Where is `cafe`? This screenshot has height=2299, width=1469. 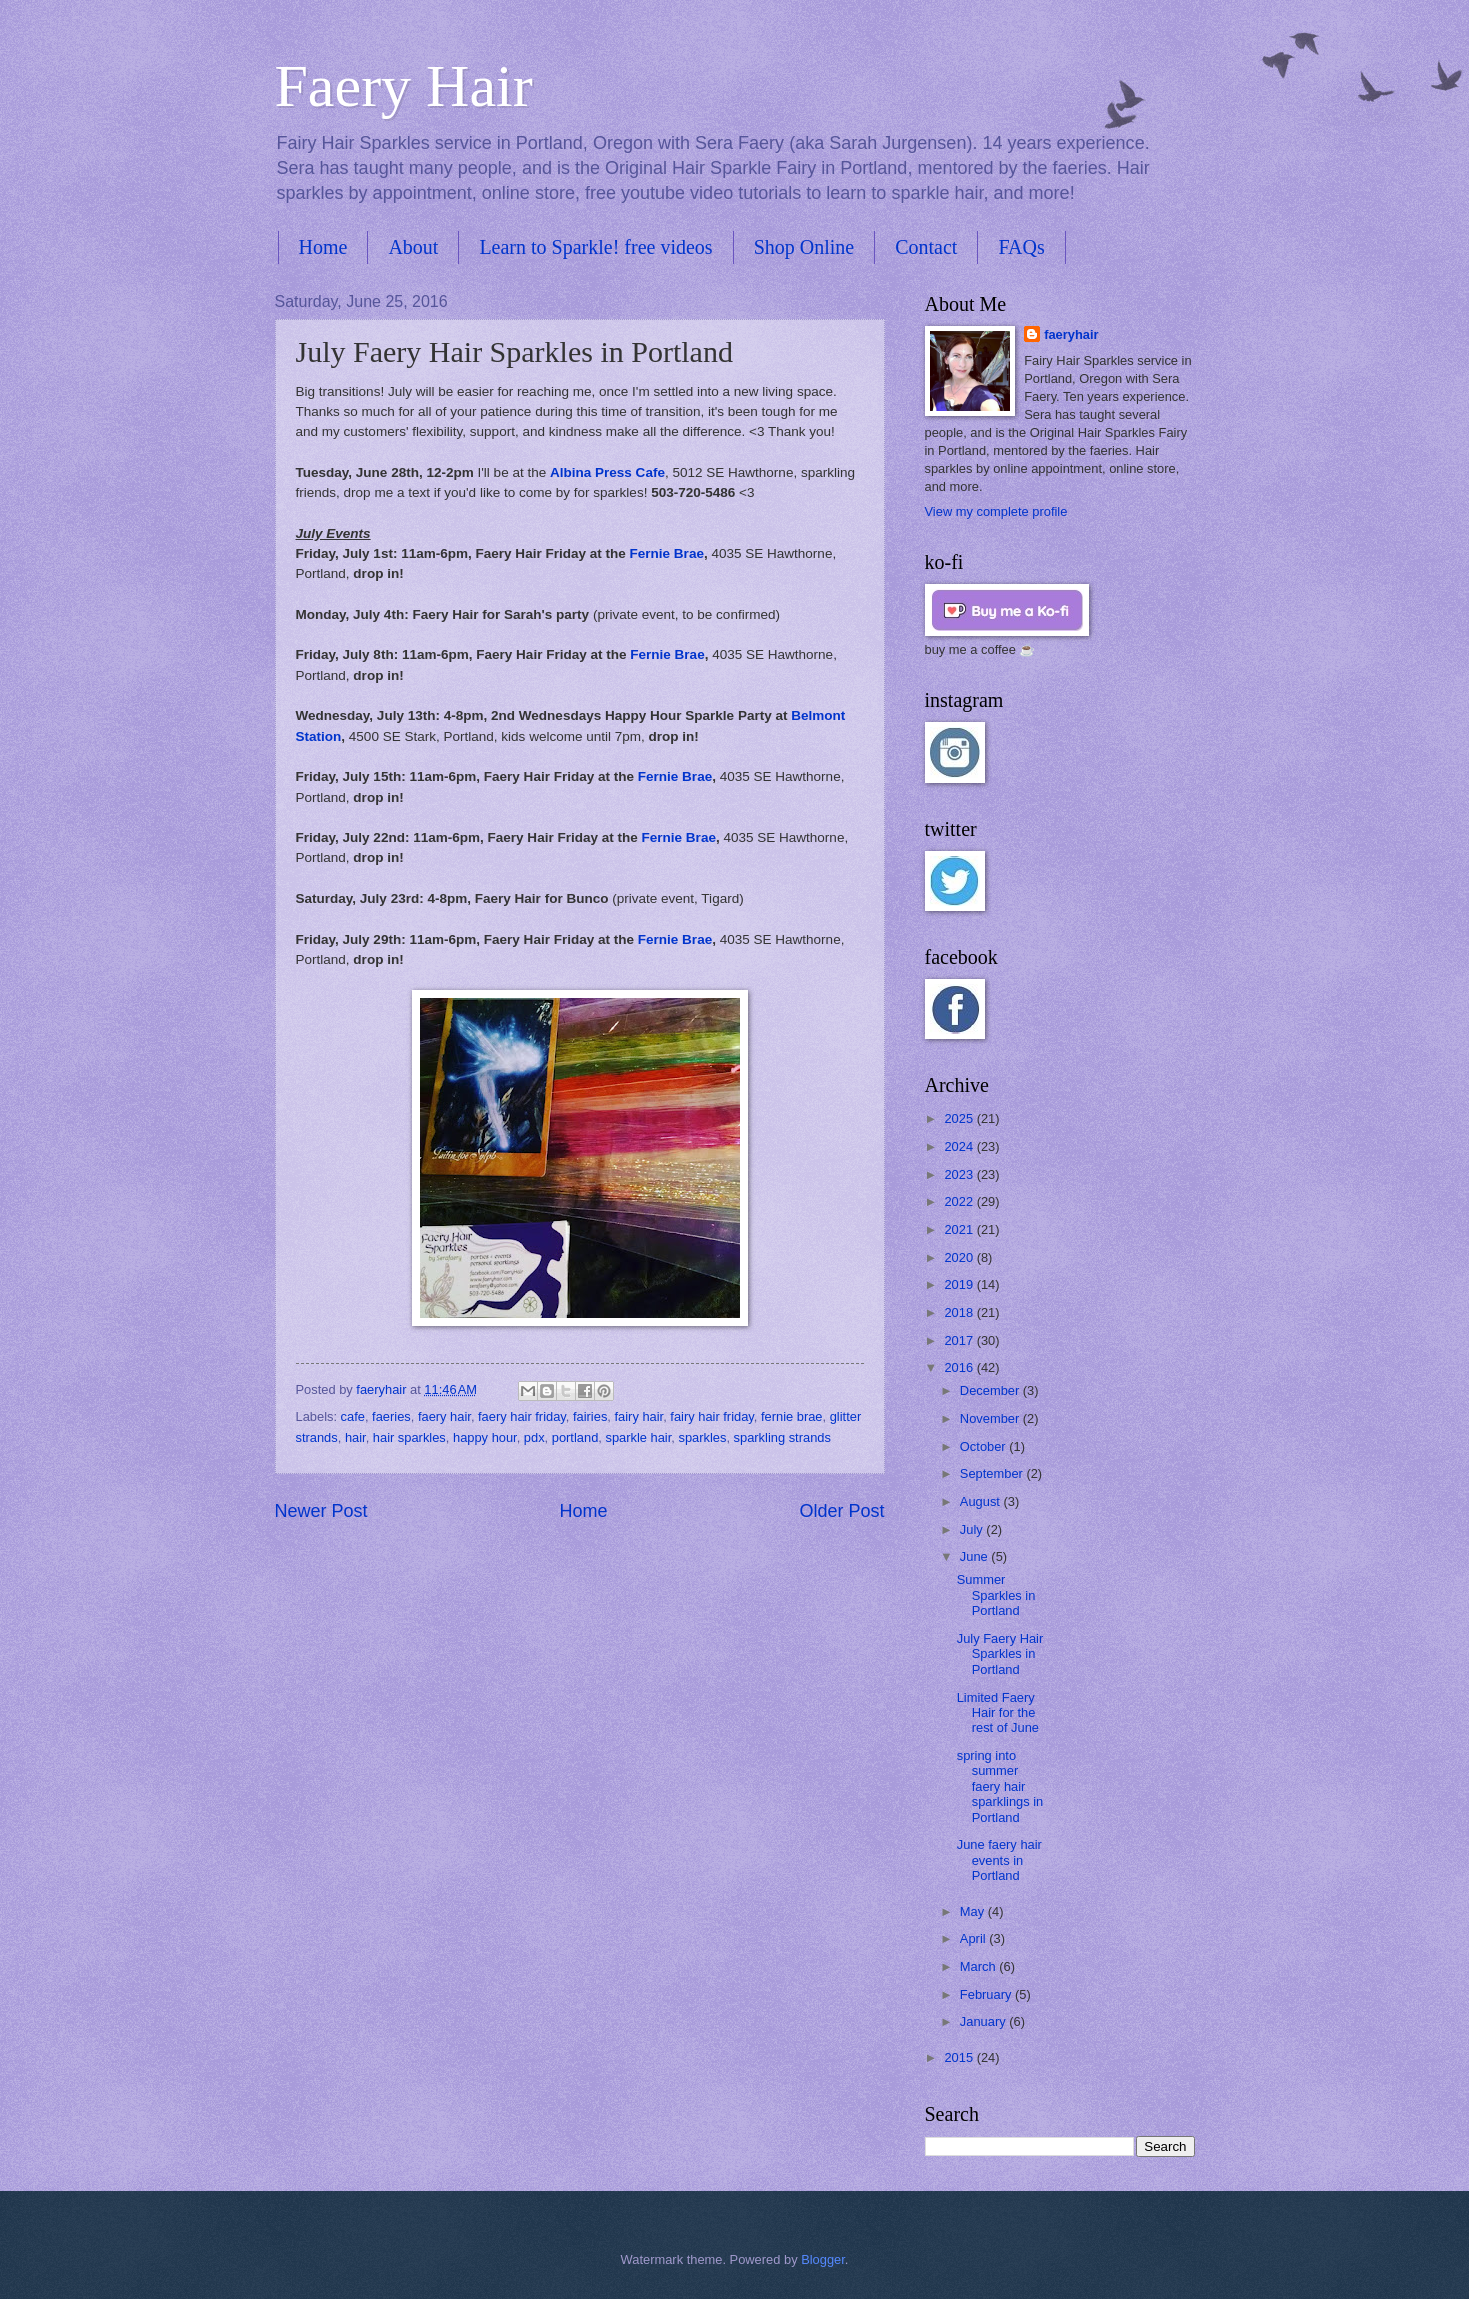
cafe is located at coordinates (353, 1416).